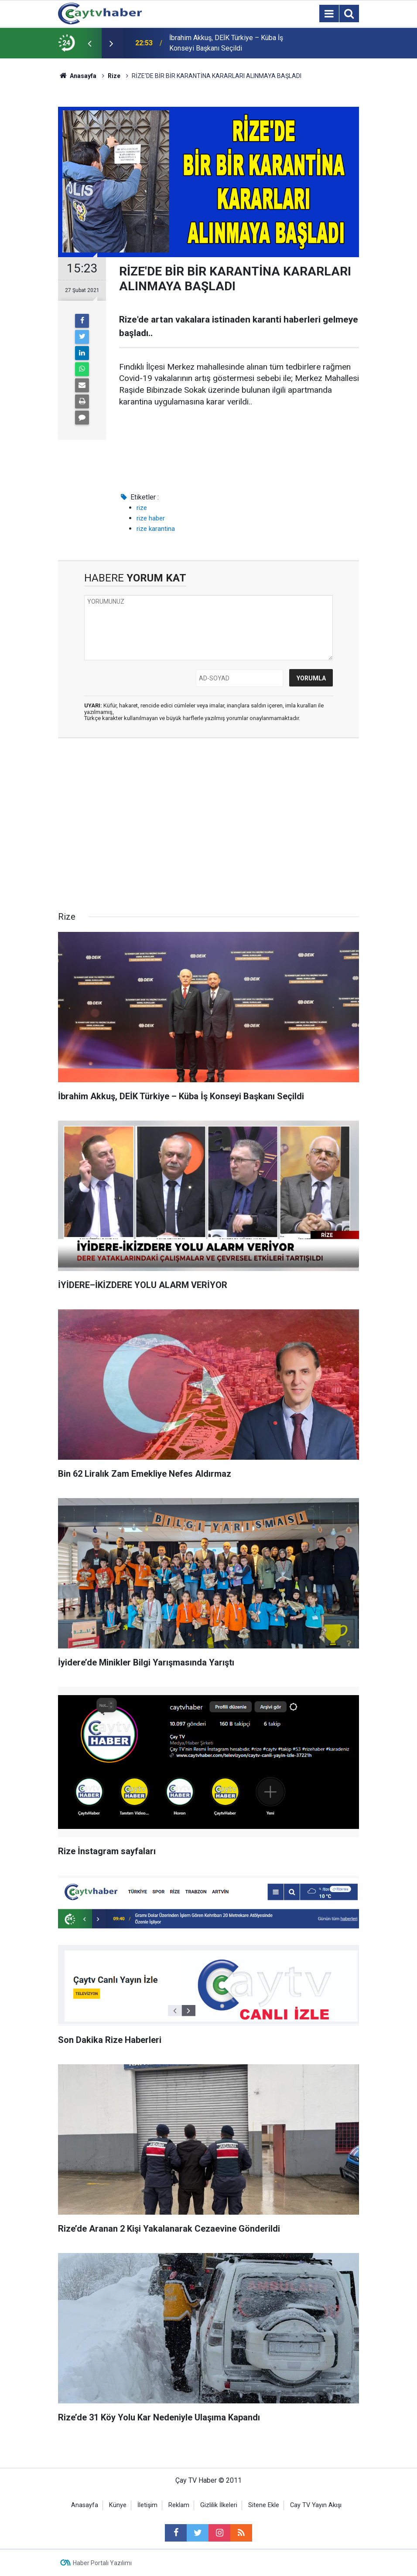 The image size is (417, 2576). What do you see at coordinates (102, 2562) in the screenshot?
I see `Haber Portalı Yazılımı` at bounding box center [102, 2562].